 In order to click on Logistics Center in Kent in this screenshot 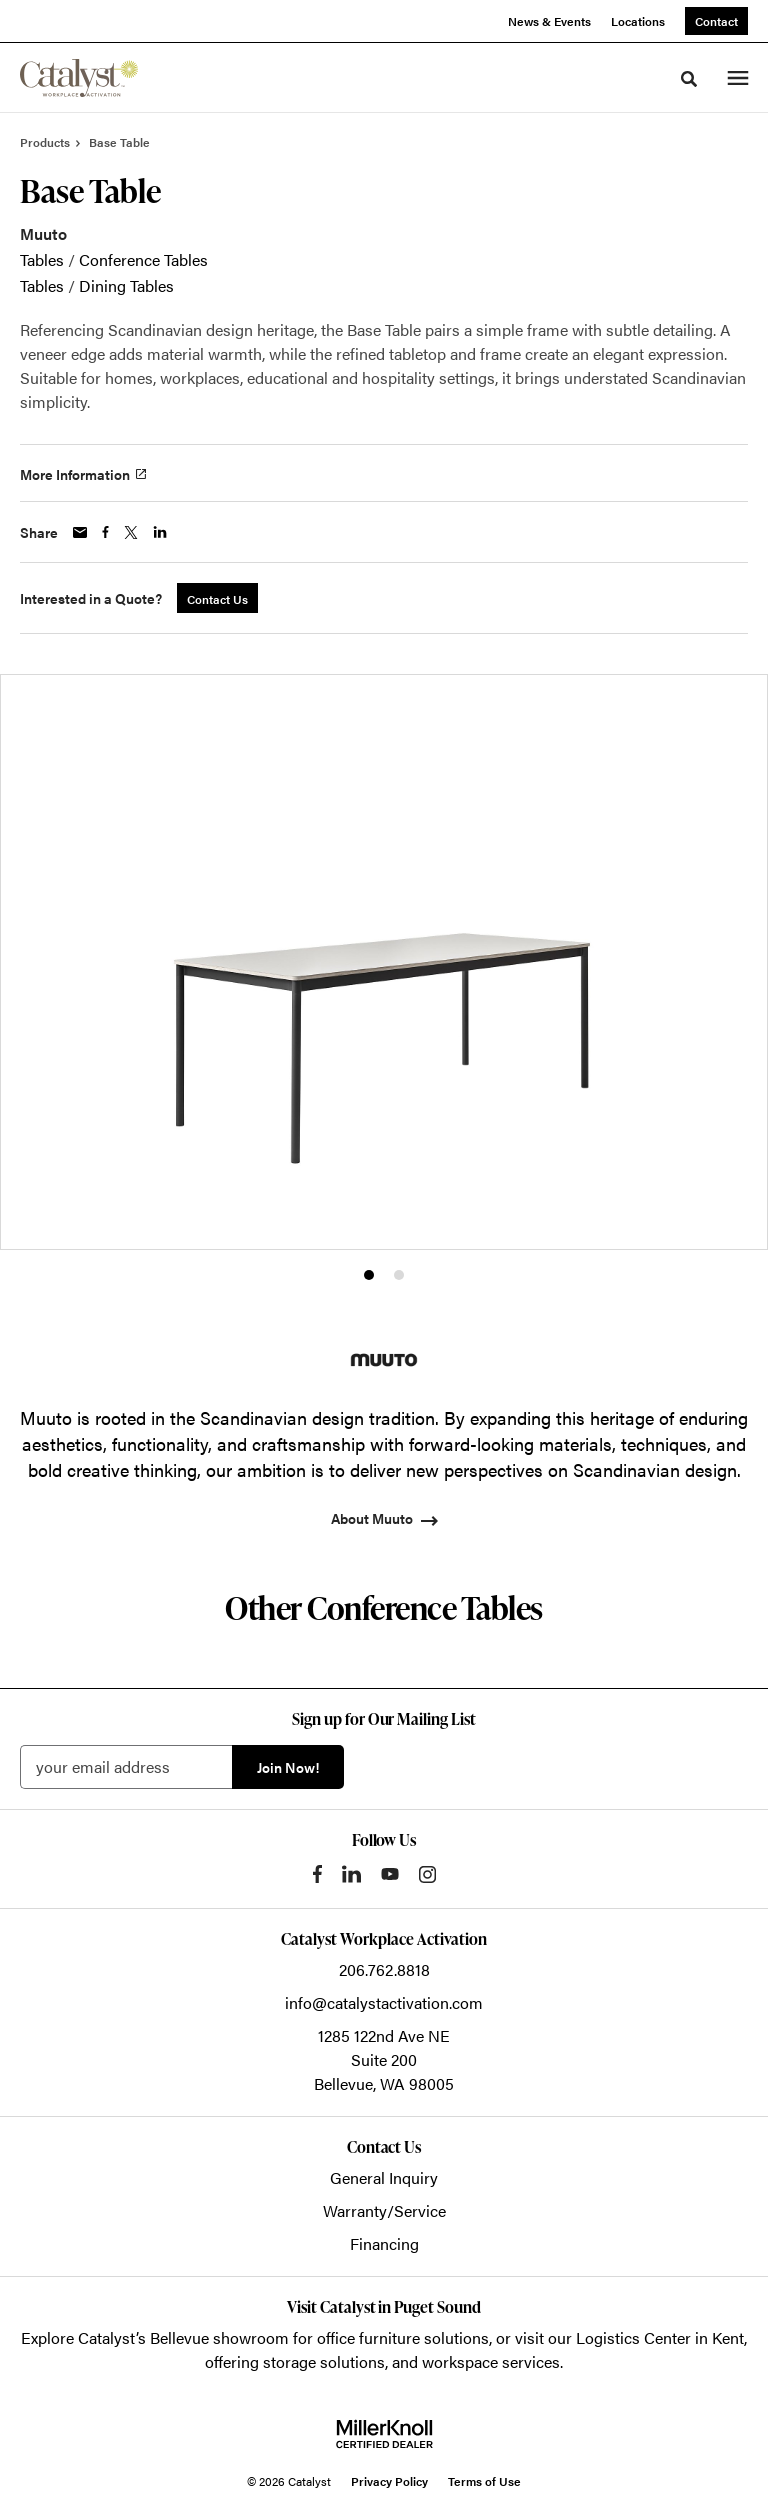, I will do `click(660, 2337)`.